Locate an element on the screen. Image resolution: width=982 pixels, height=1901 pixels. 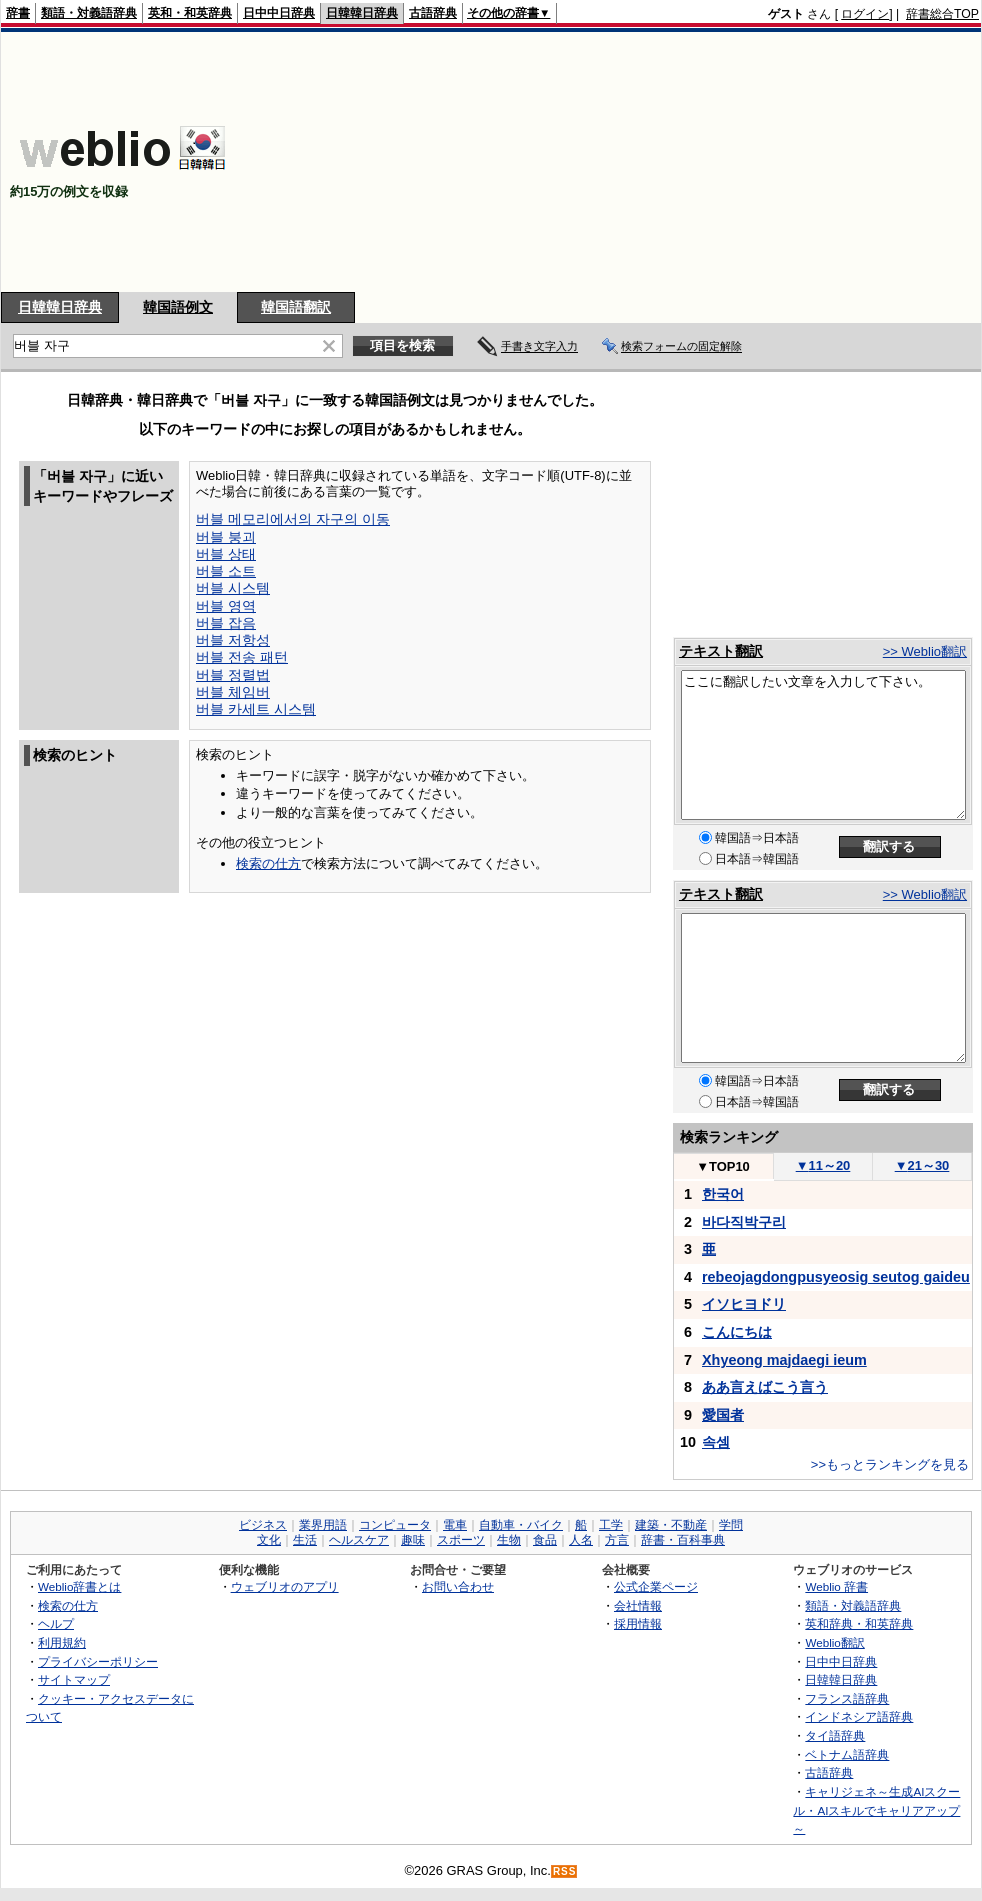
電車 is located at coordinates (455, 1525).